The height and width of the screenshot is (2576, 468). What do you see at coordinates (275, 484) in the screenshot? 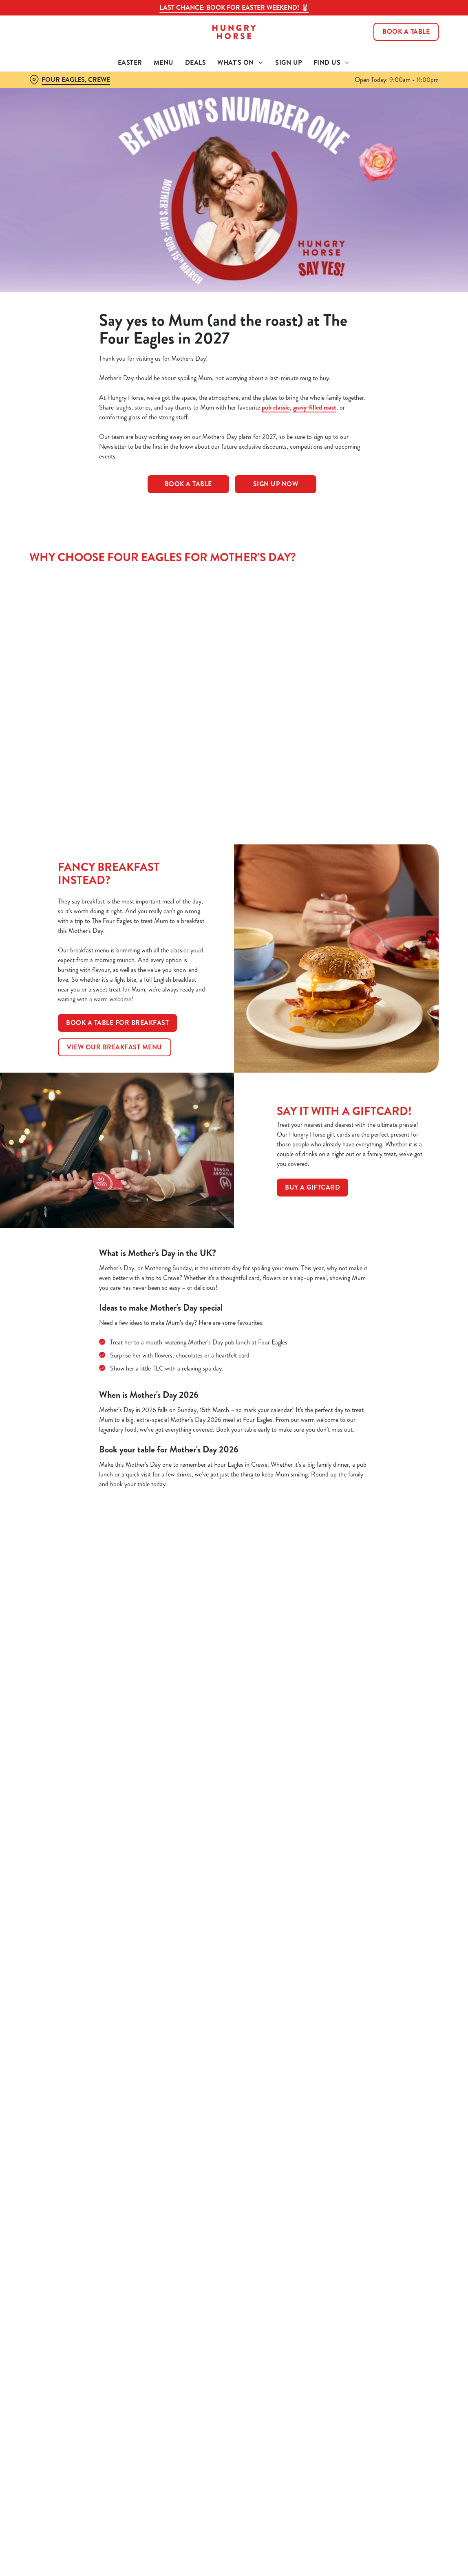
I see `Sign Up Now` at bounding box center [275, 484].